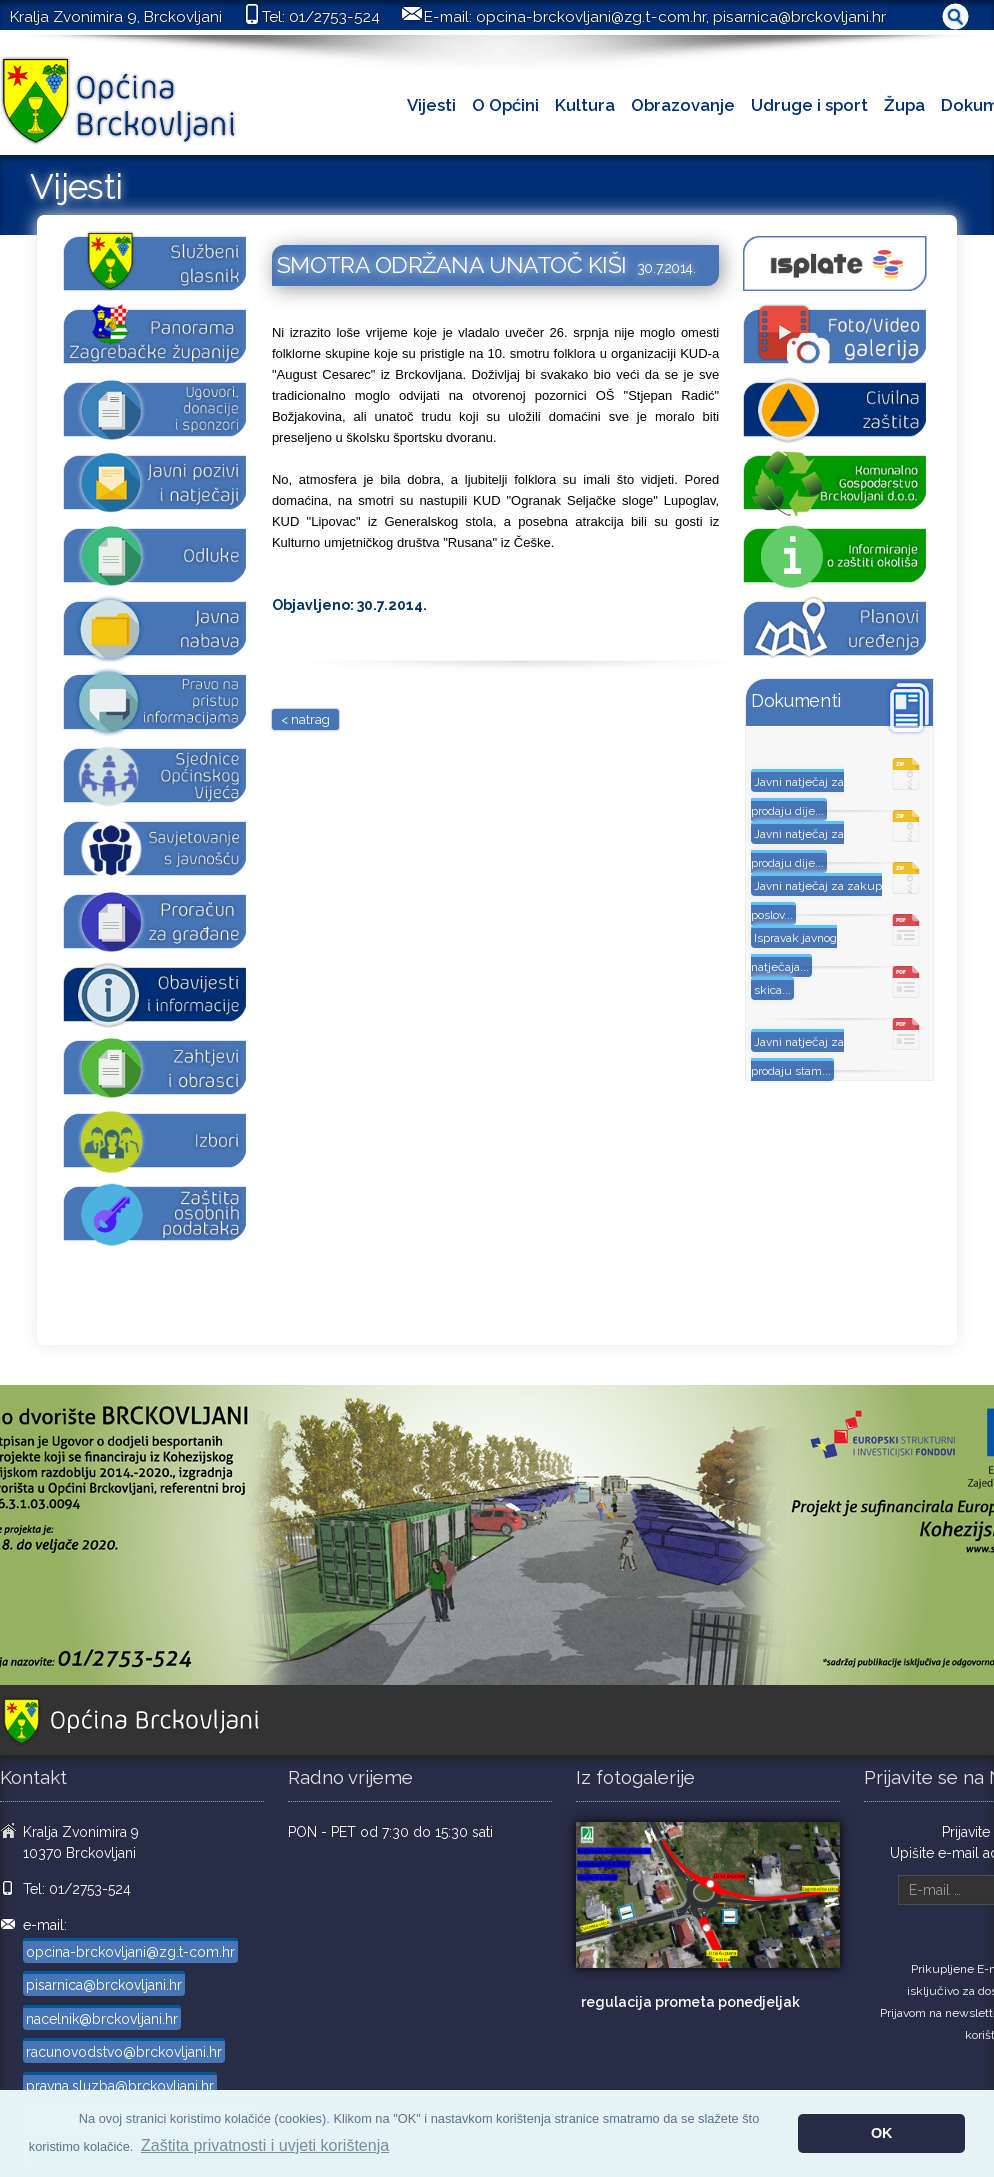  Describe the element at coordinates (505, 105) in the screenshot. I see `O Općini` at that location.